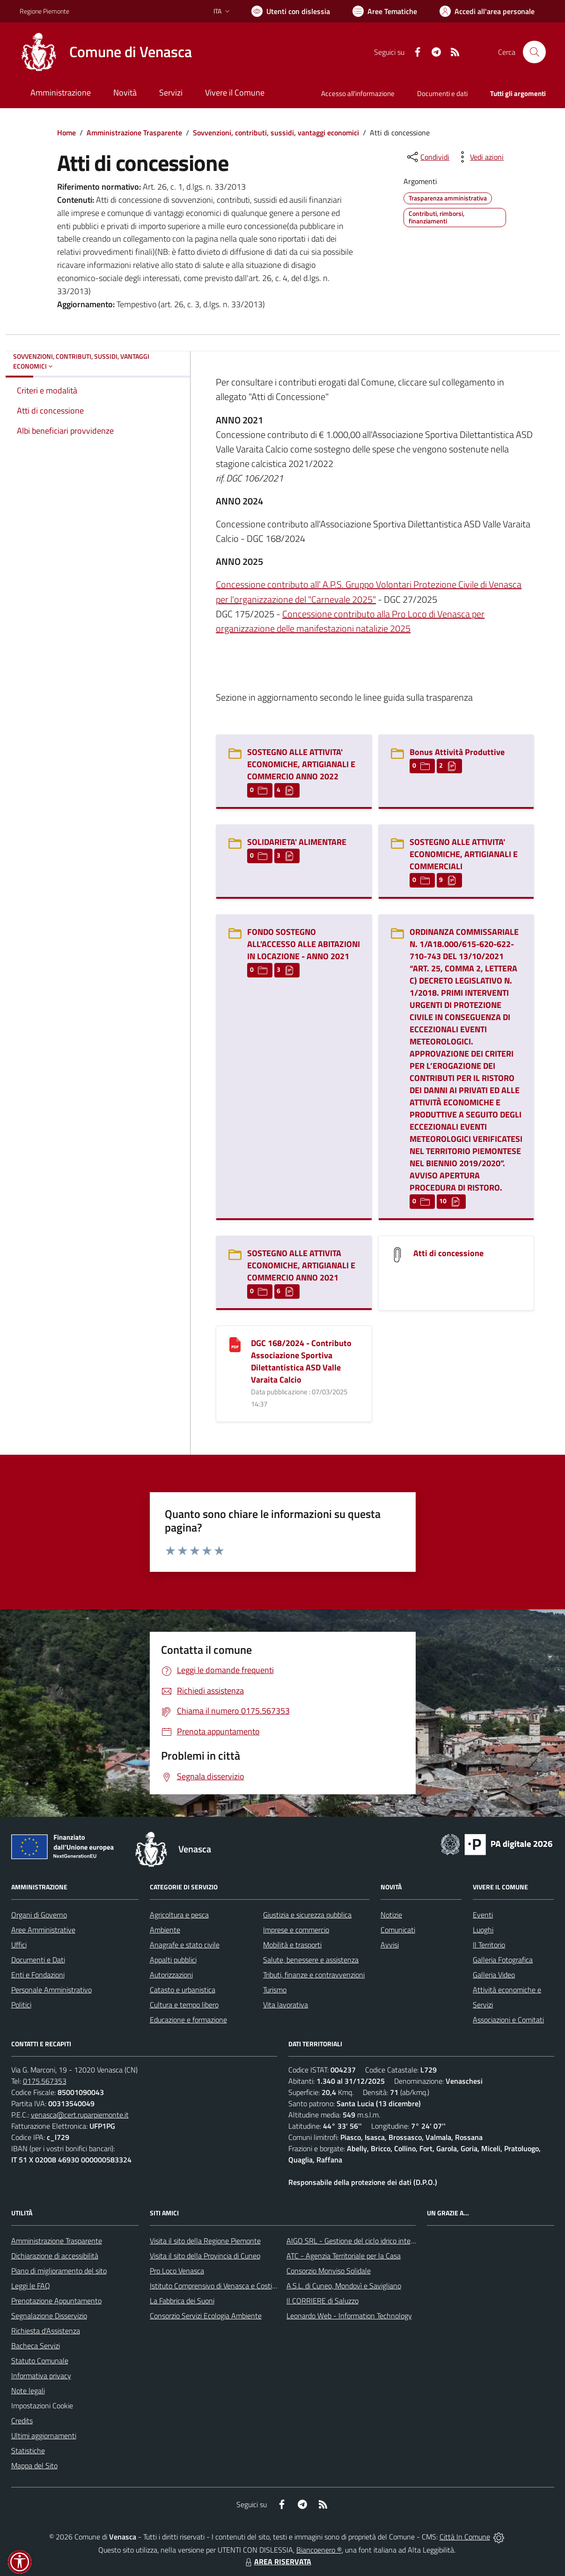 The width and height of the screenshot is (565, 2576). Describe the element at coordinates (35, 2345) in the screenshot. I see `Bacheca Servizi` at that location.